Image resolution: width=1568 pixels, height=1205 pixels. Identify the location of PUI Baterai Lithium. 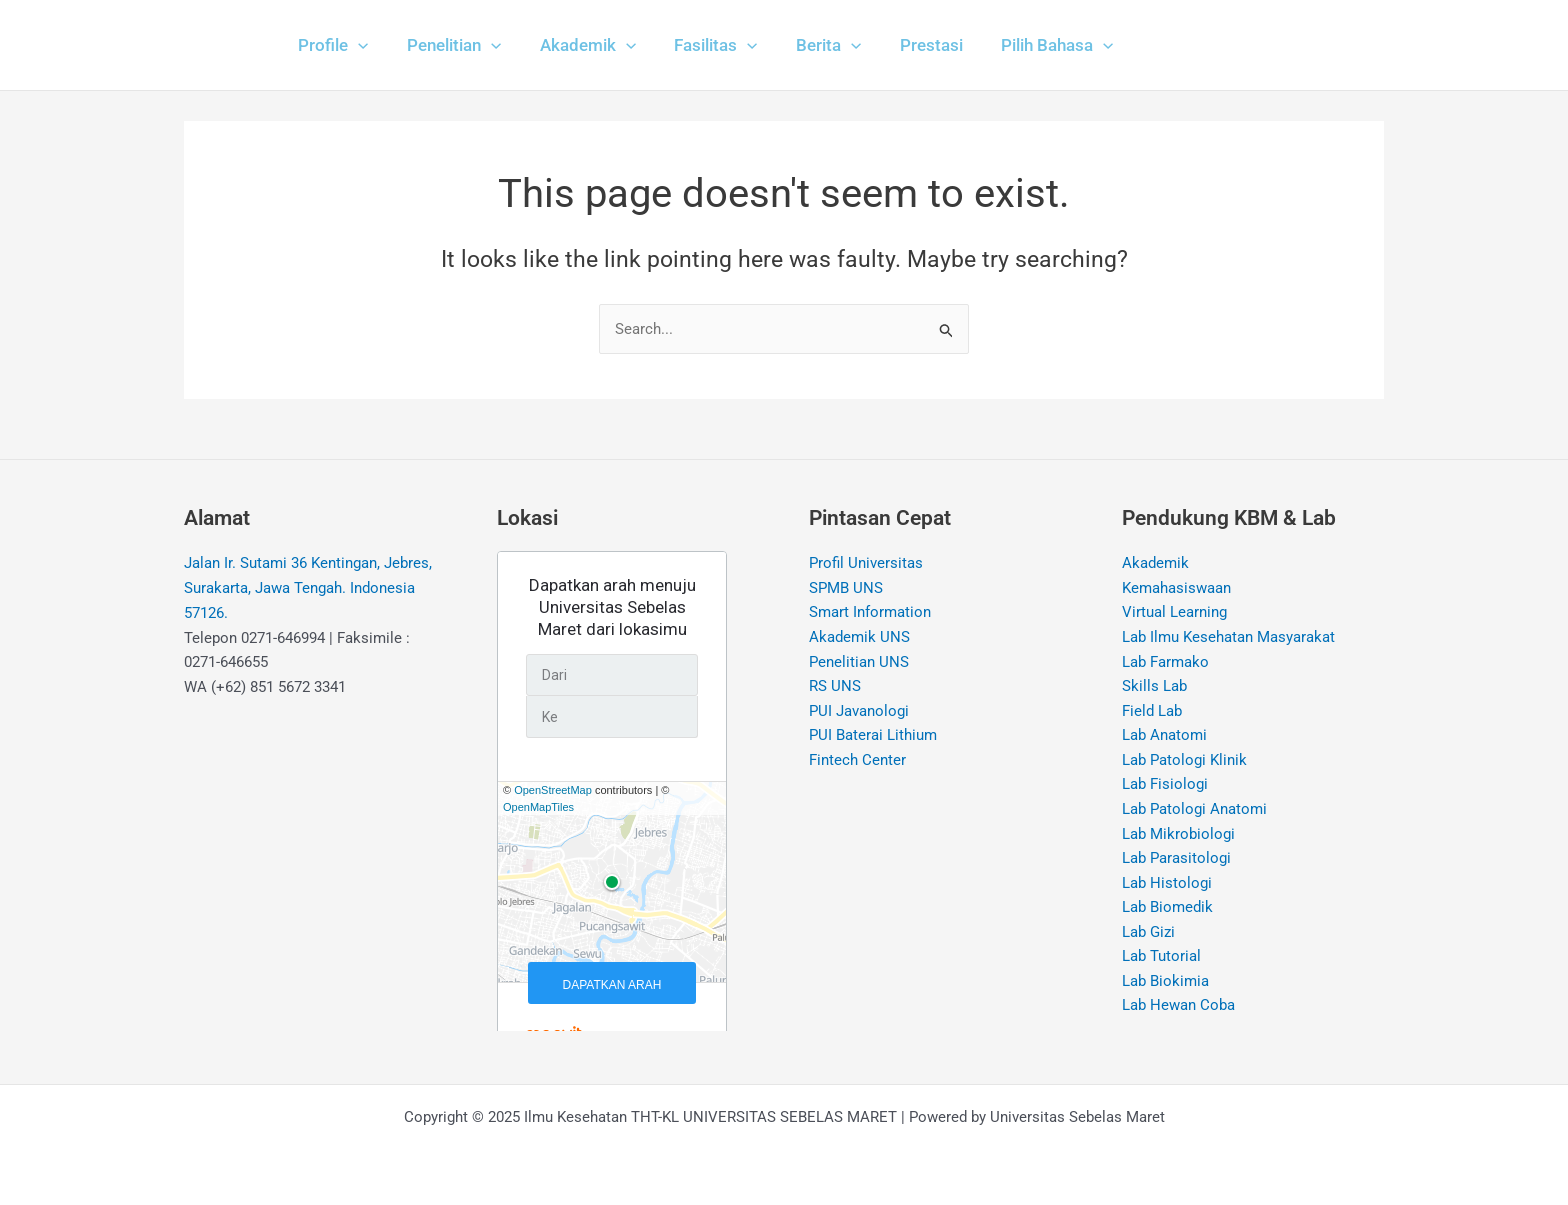
(873, 737).